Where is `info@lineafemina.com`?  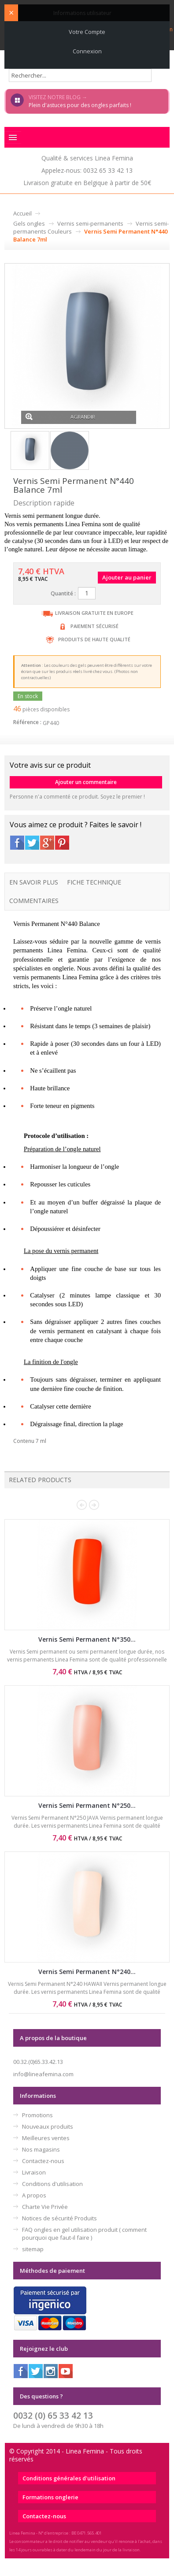 info@lineafemina.com is located at coordinates (43, 2074).